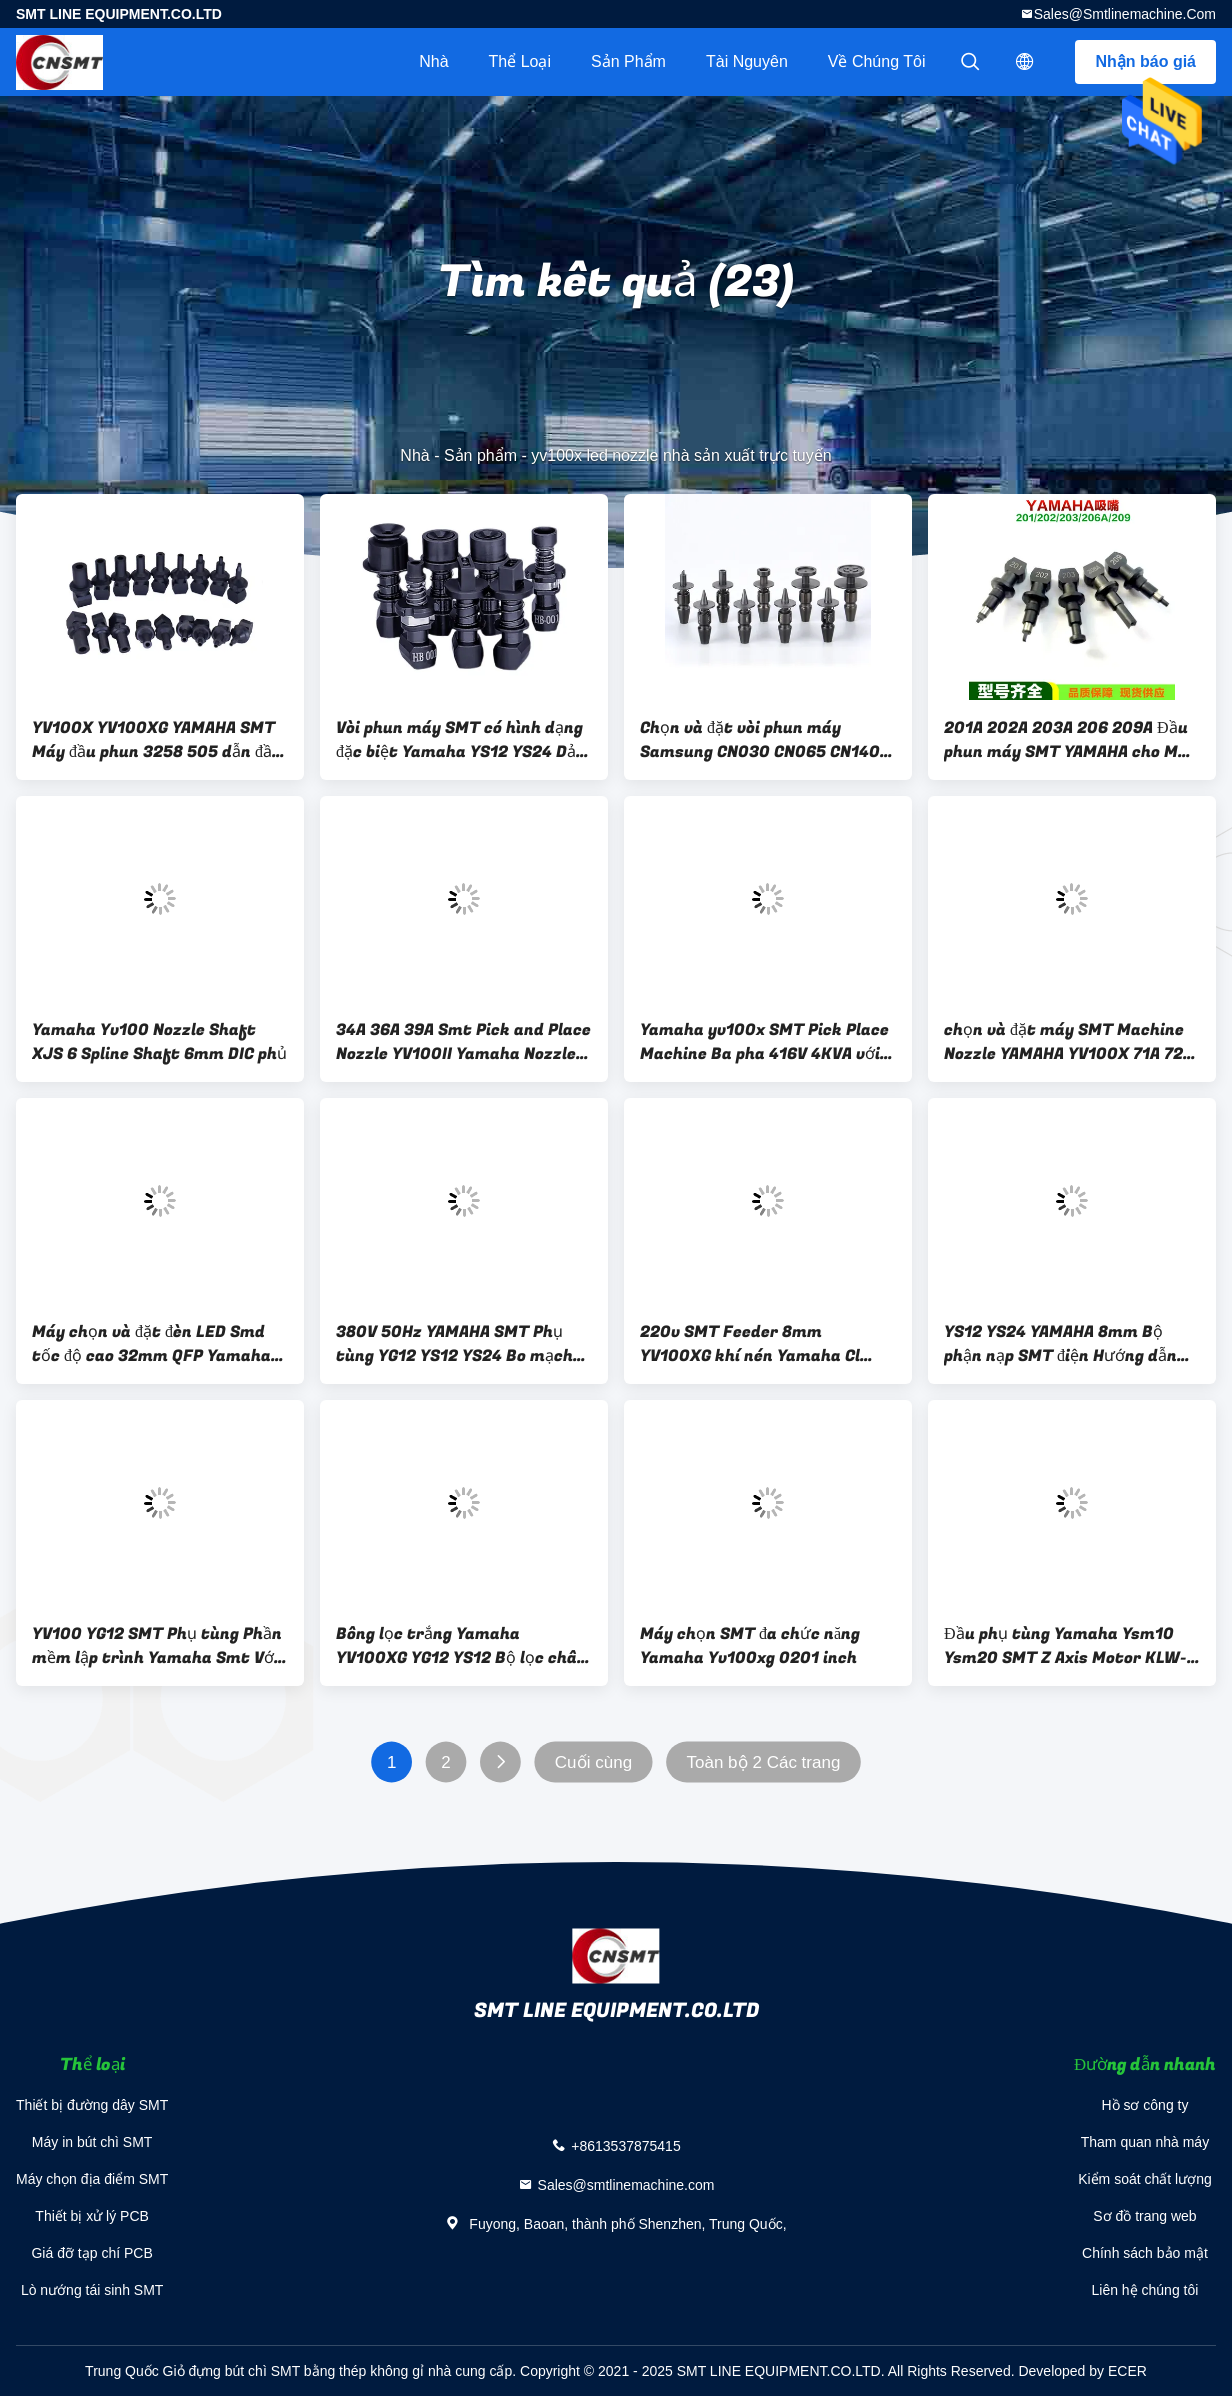  I want to click on Giá đỡ tạp chí PCB, so click(91, 2253).